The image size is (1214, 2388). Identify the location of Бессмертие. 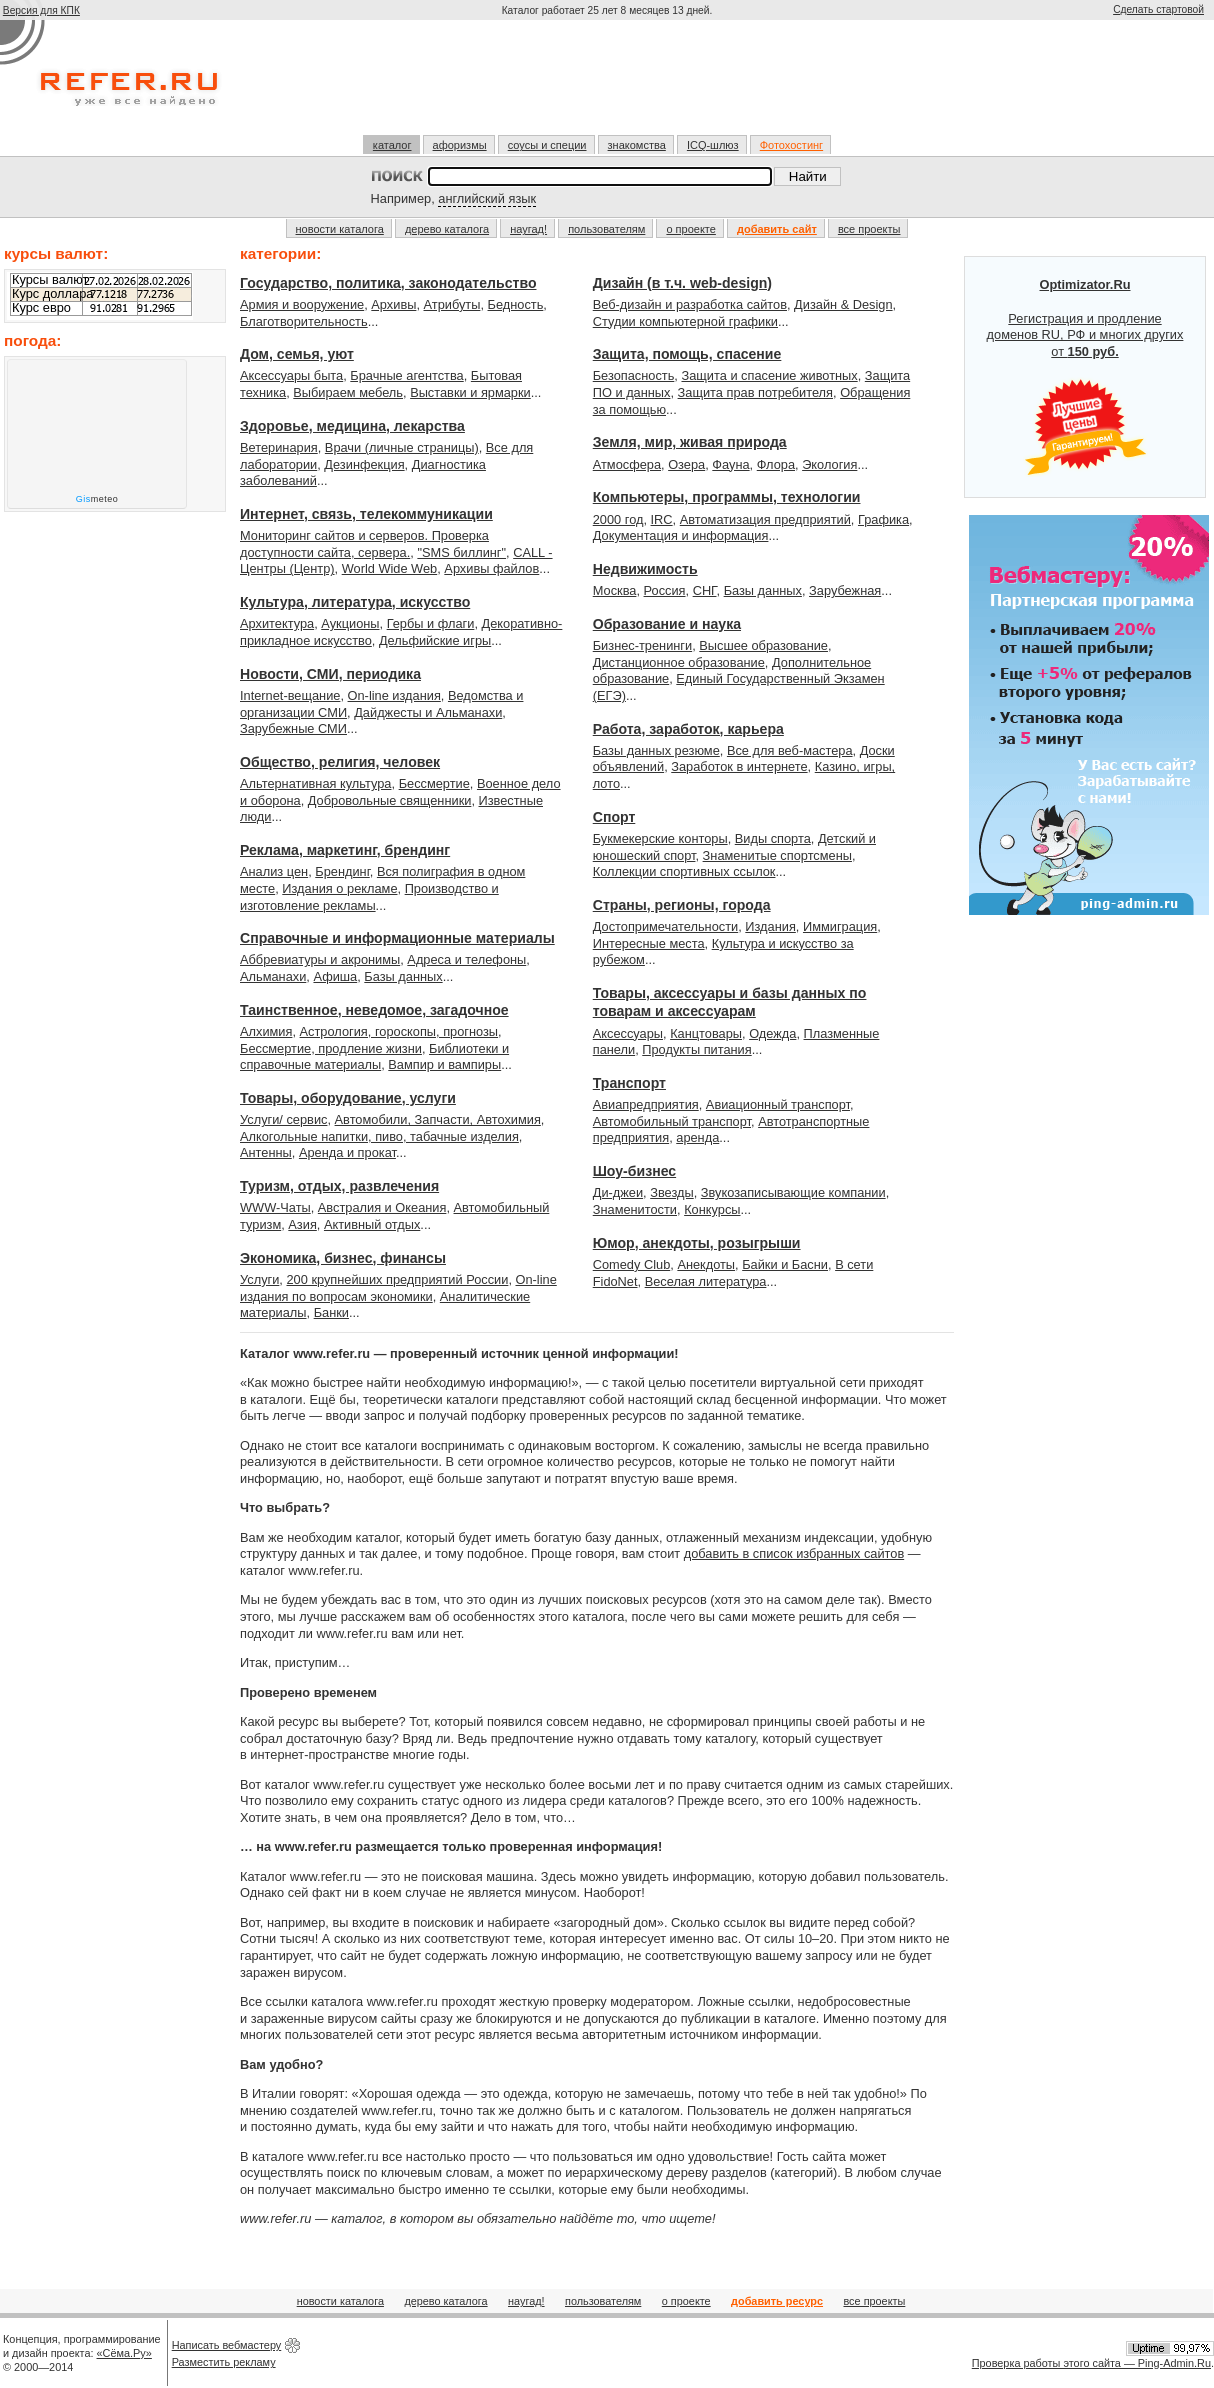
(434, 783).